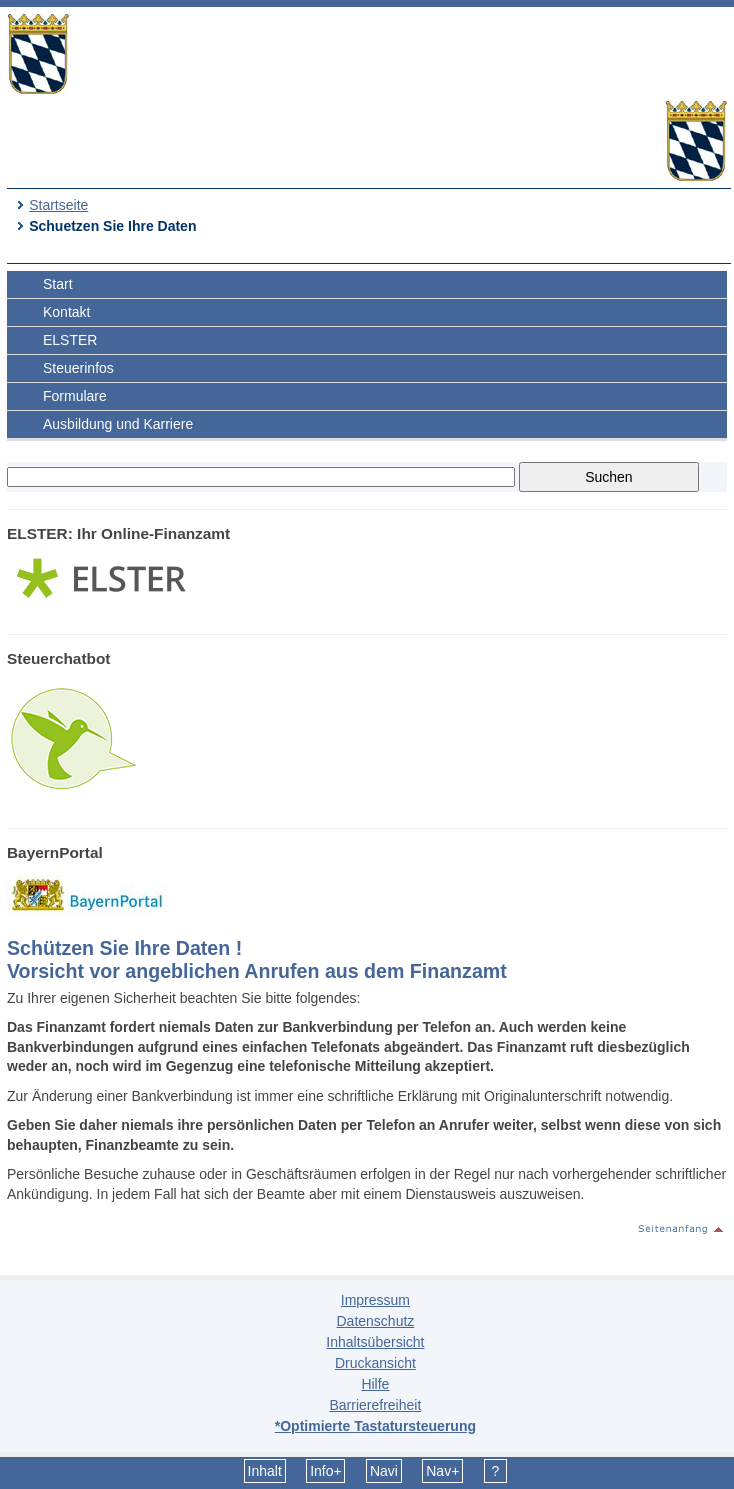  Describe the element at coordinates (375, 1321) in the screenshot. I see `Datenschutz` at that location.